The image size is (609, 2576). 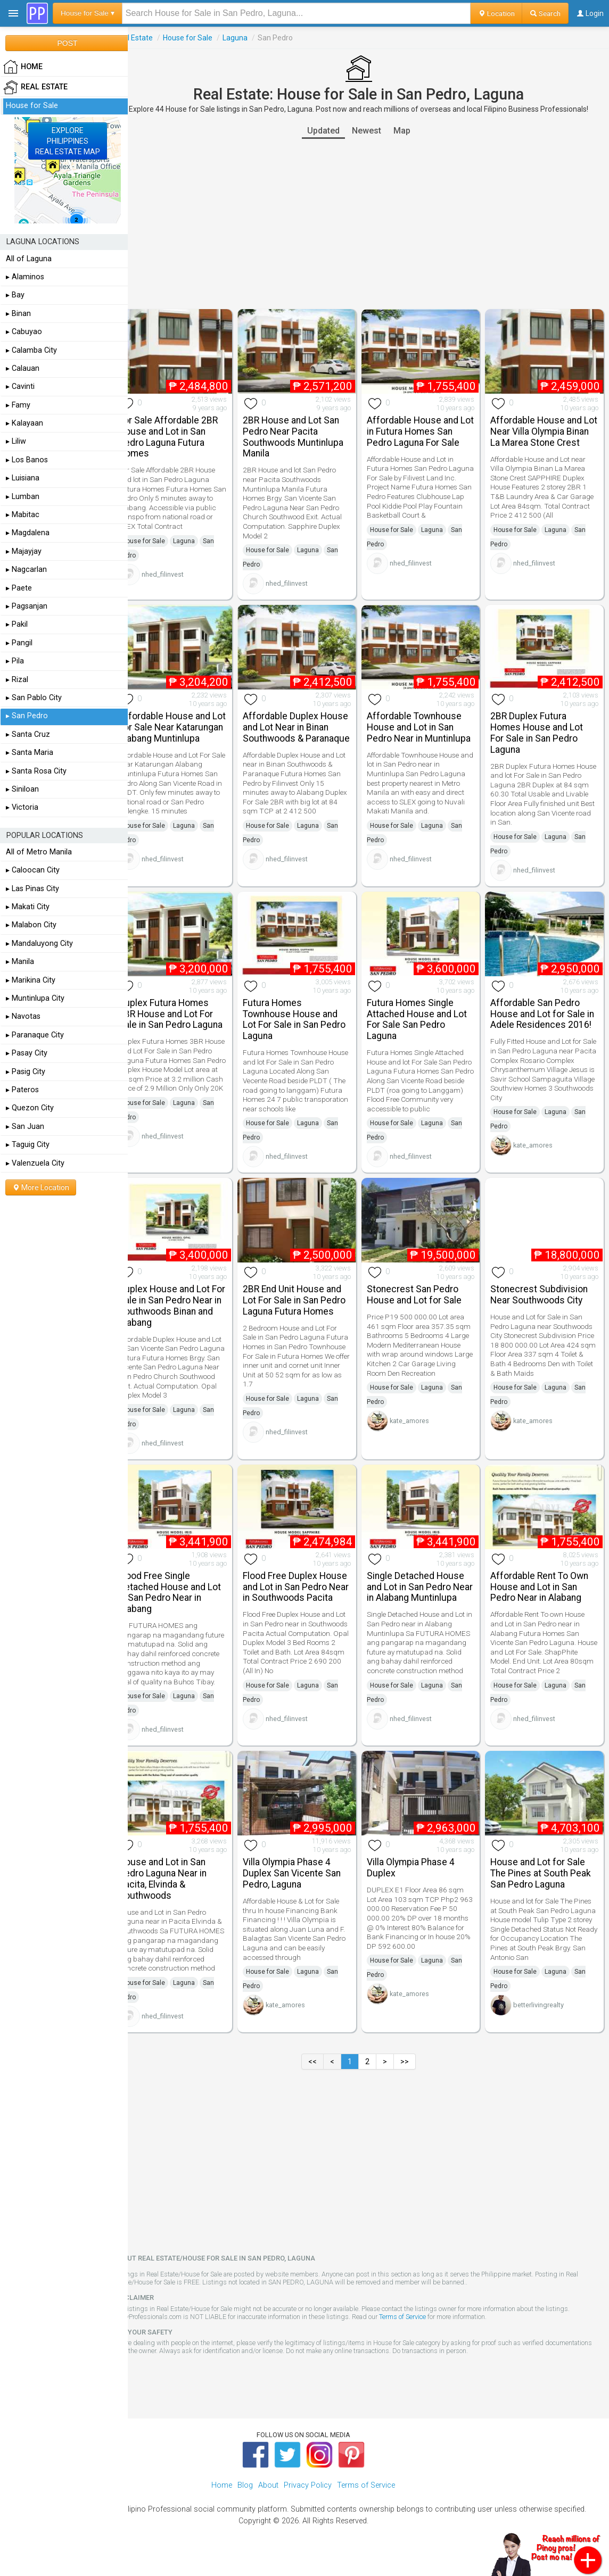 I want to click on ▸ Liliw, so click(x=16, y=441).